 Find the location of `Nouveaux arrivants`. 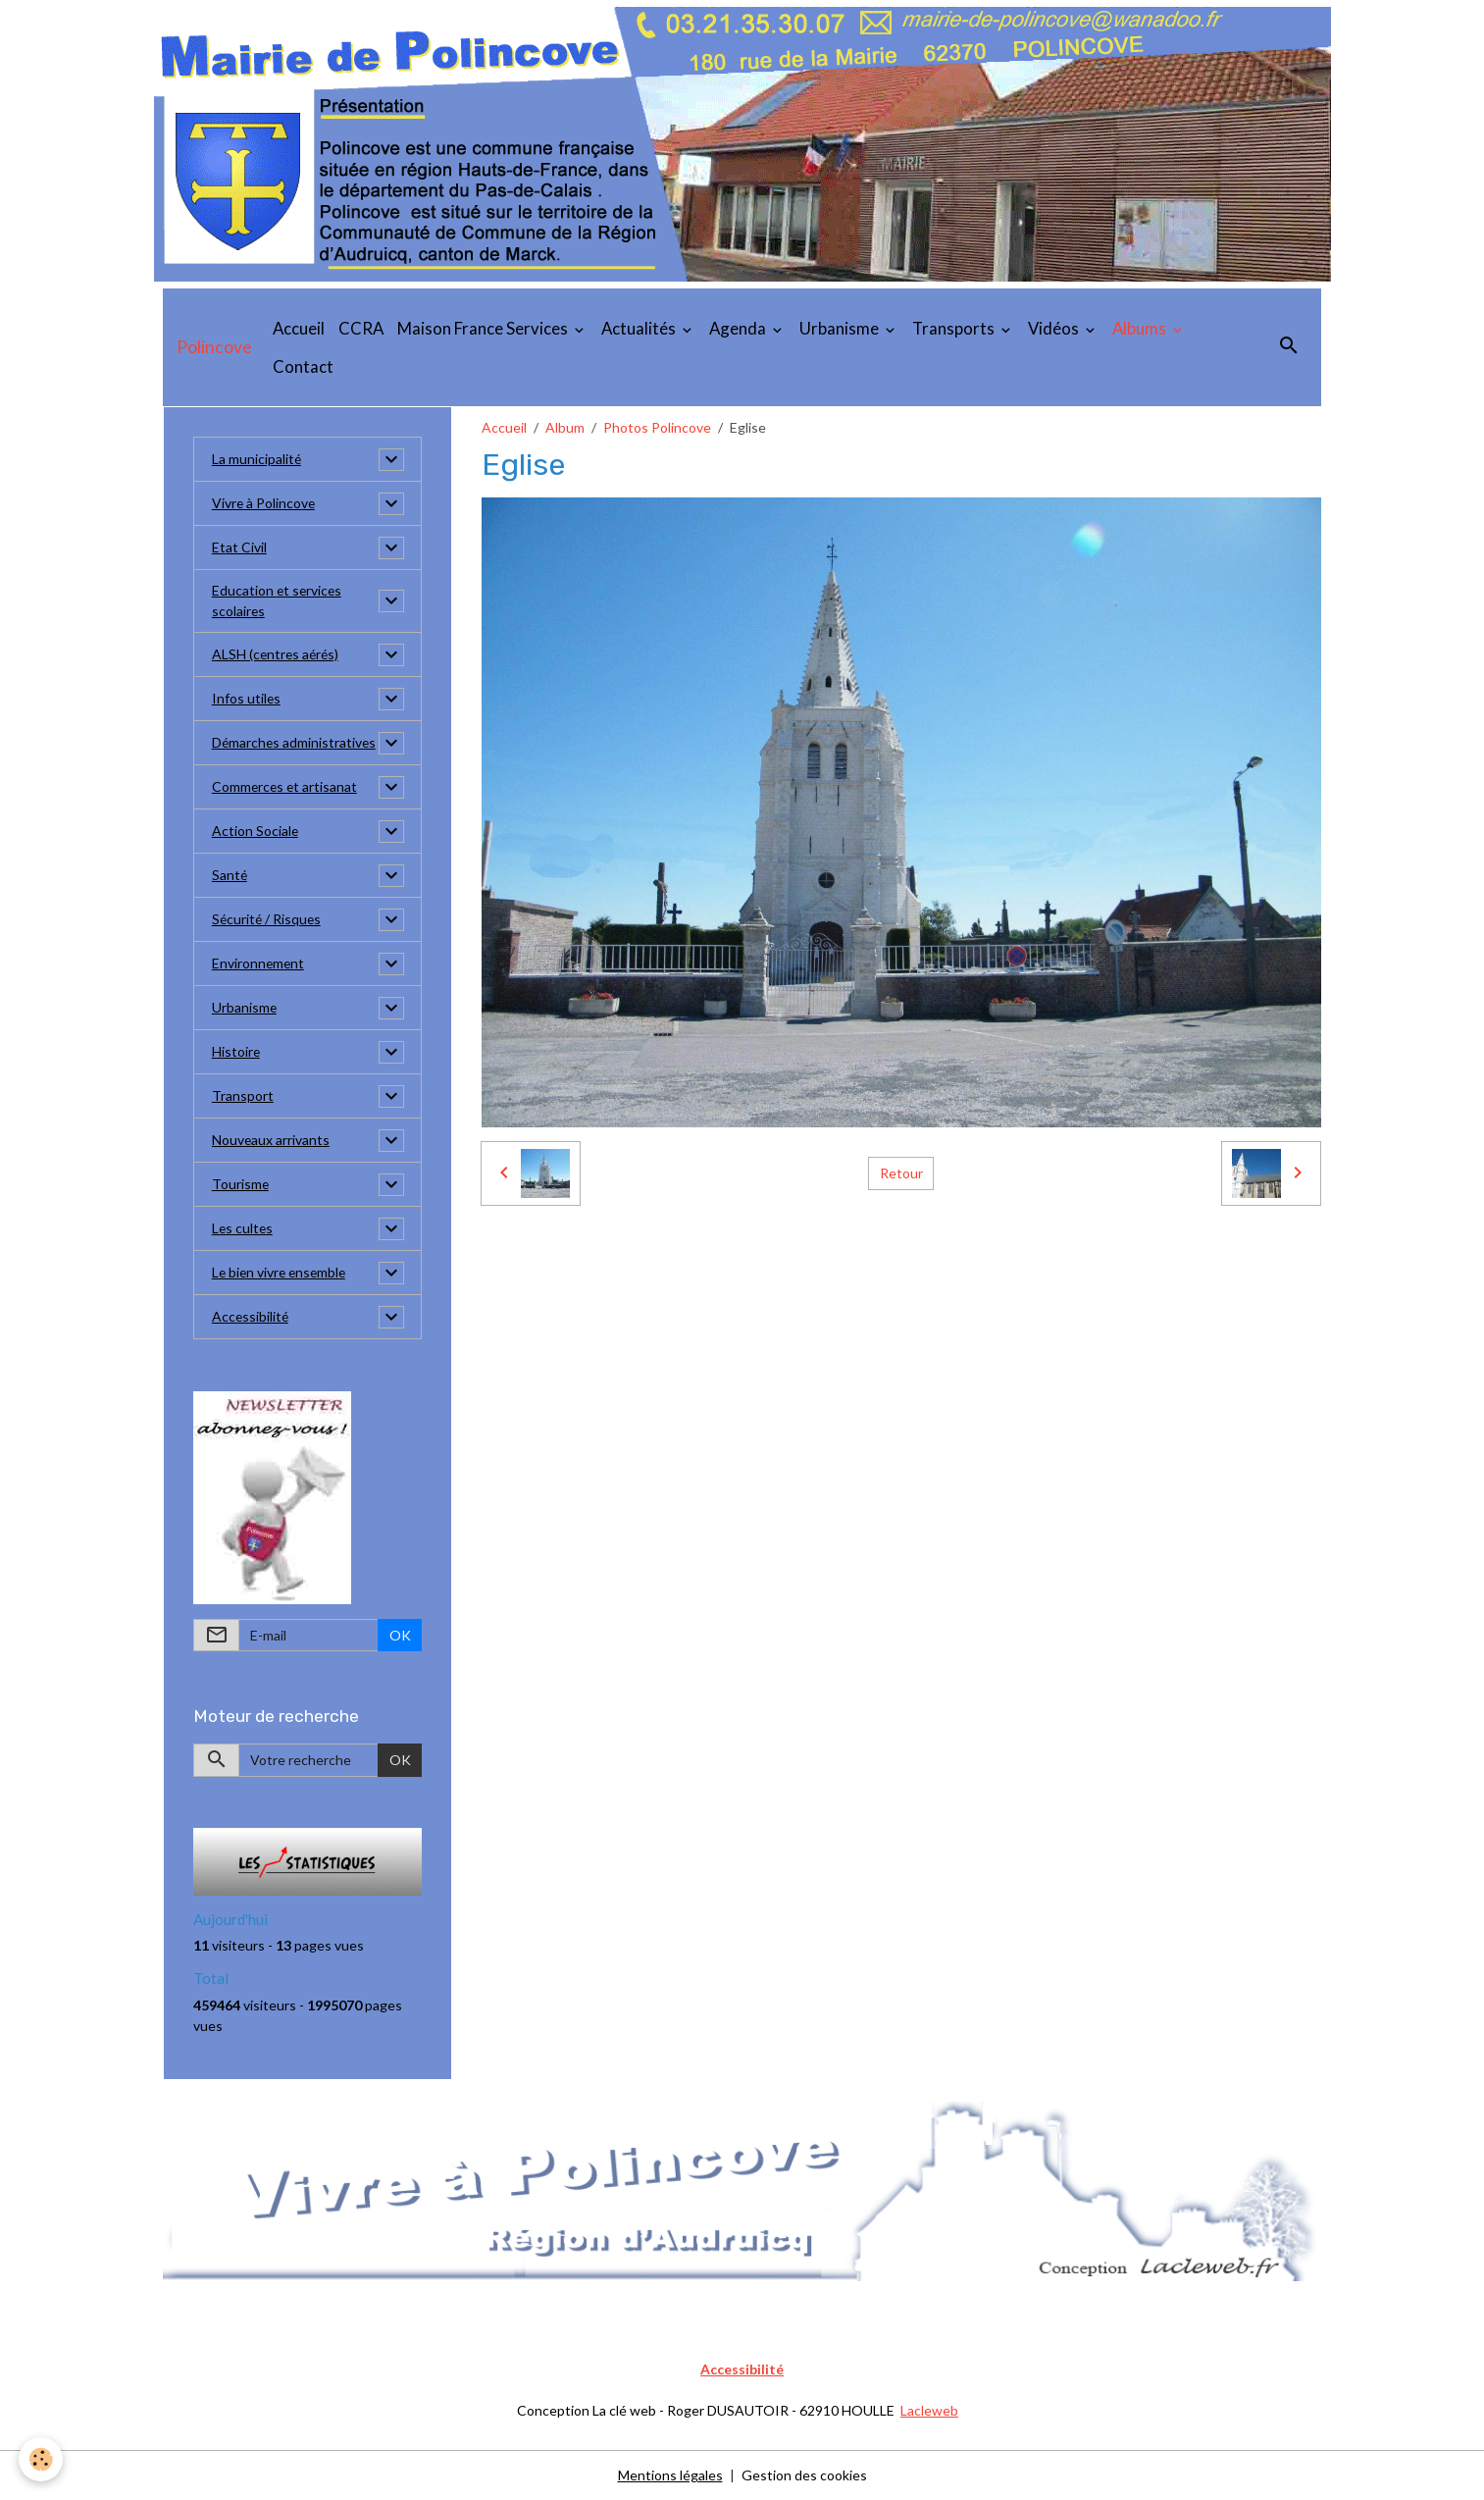

Nouveaux arrivants is located at coordinates (271, 1140).